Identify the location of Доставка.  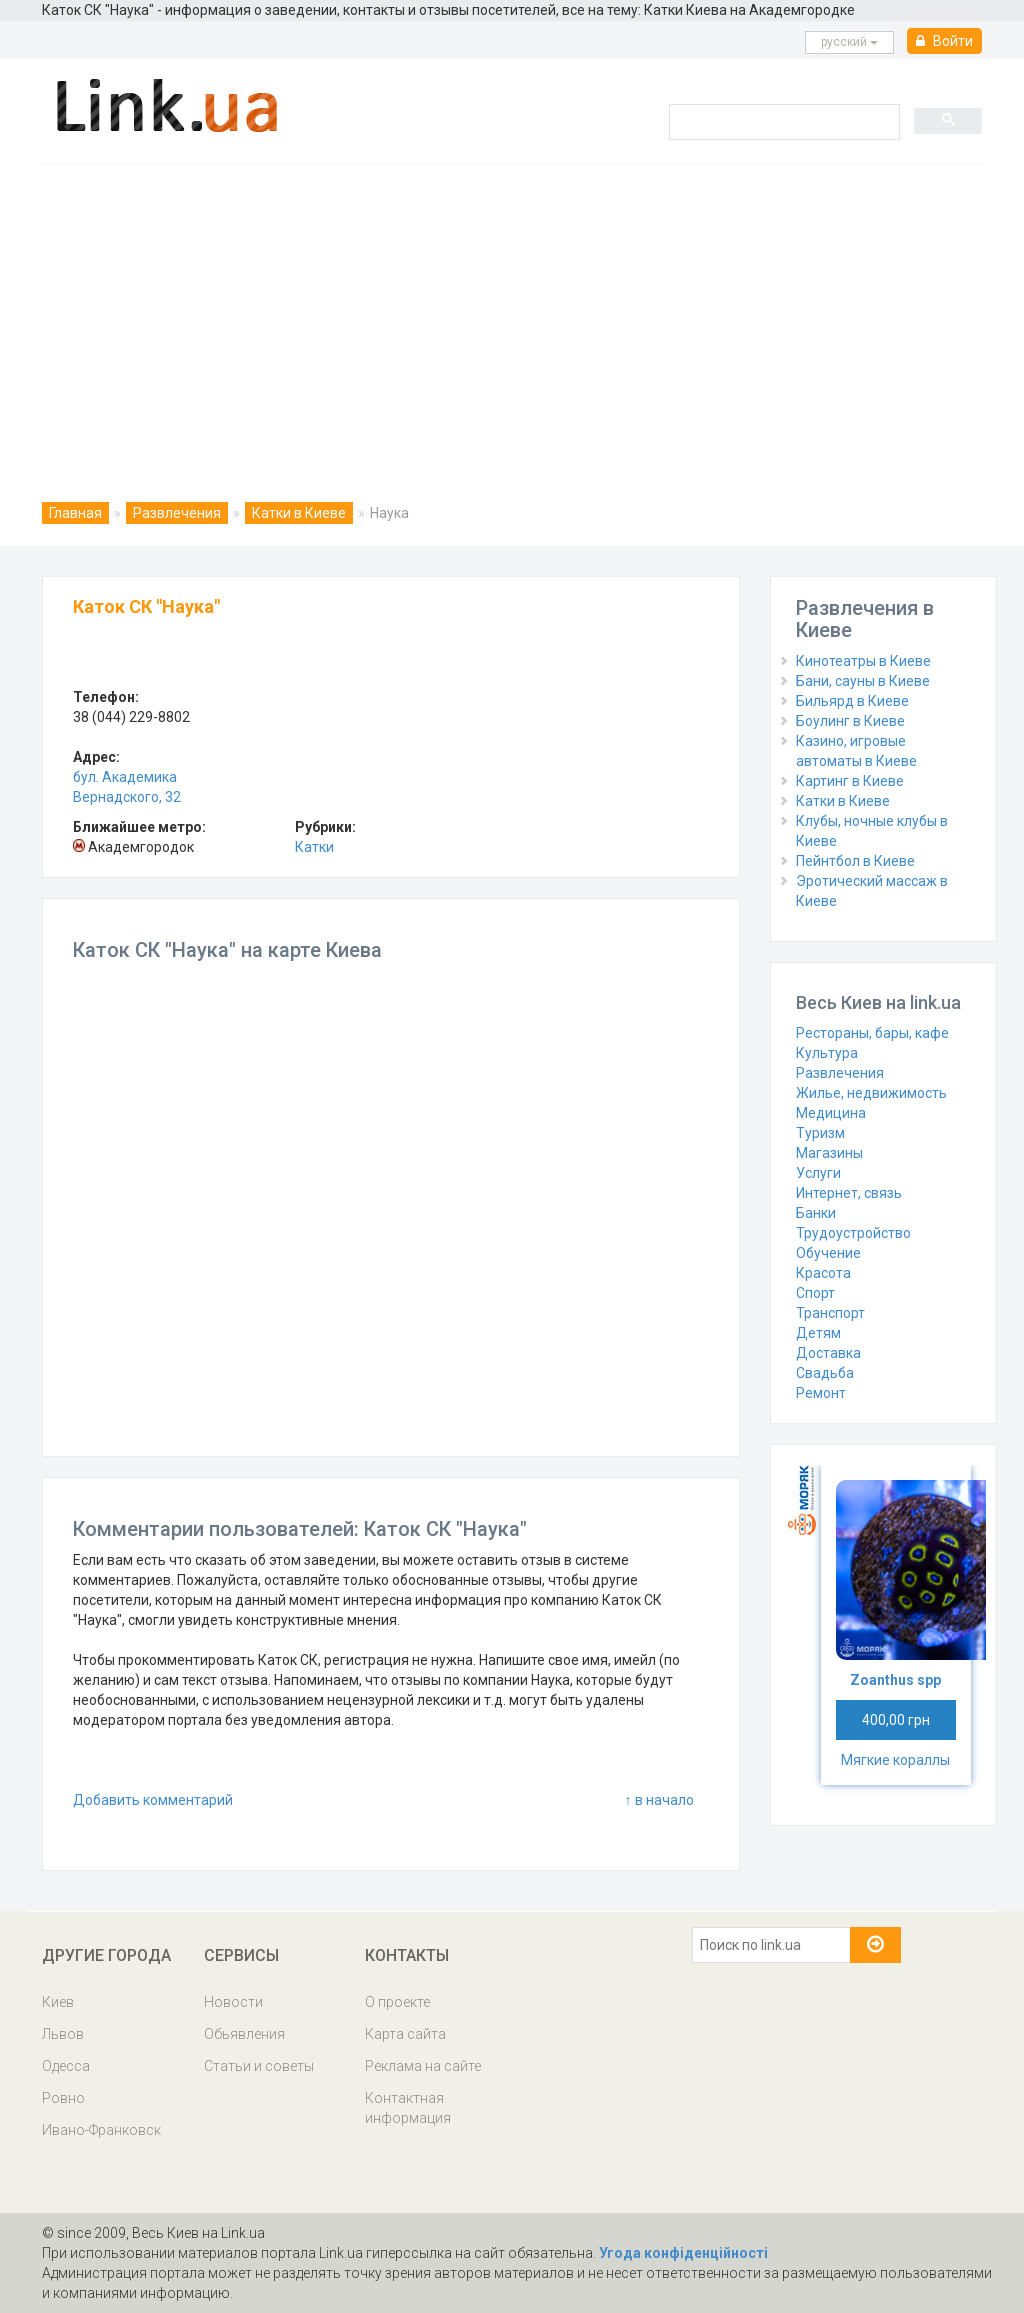
(828, 1353).